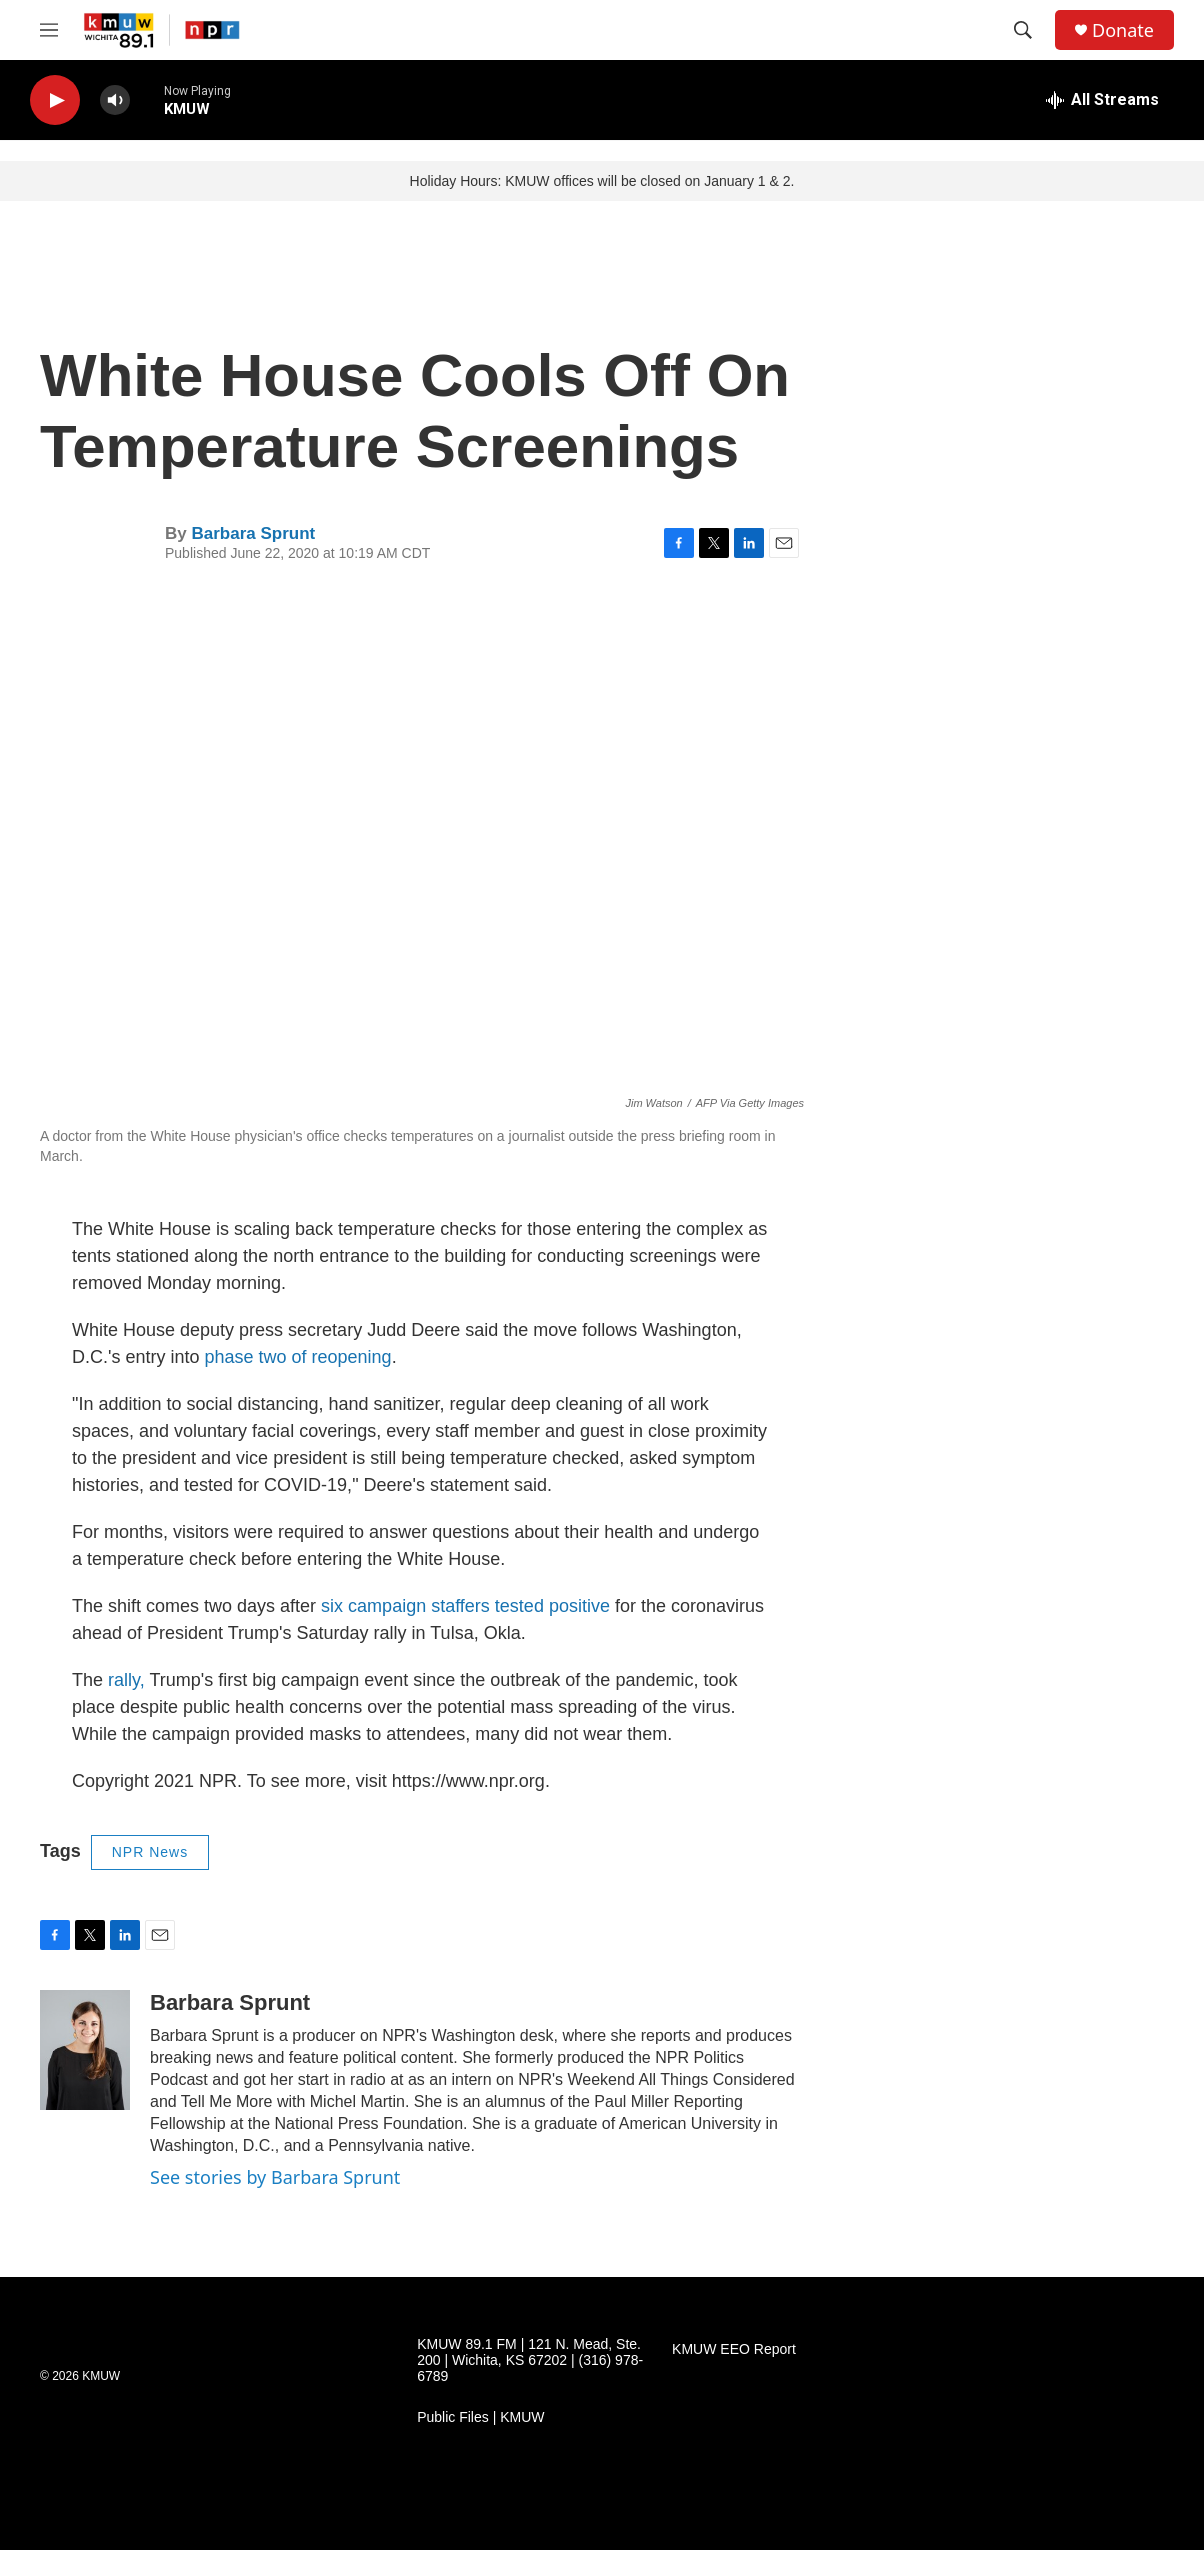  What do you see at coordinates (128, 1680) in the screenshot?
I see `rally,` at bounding box center [128, 1680].